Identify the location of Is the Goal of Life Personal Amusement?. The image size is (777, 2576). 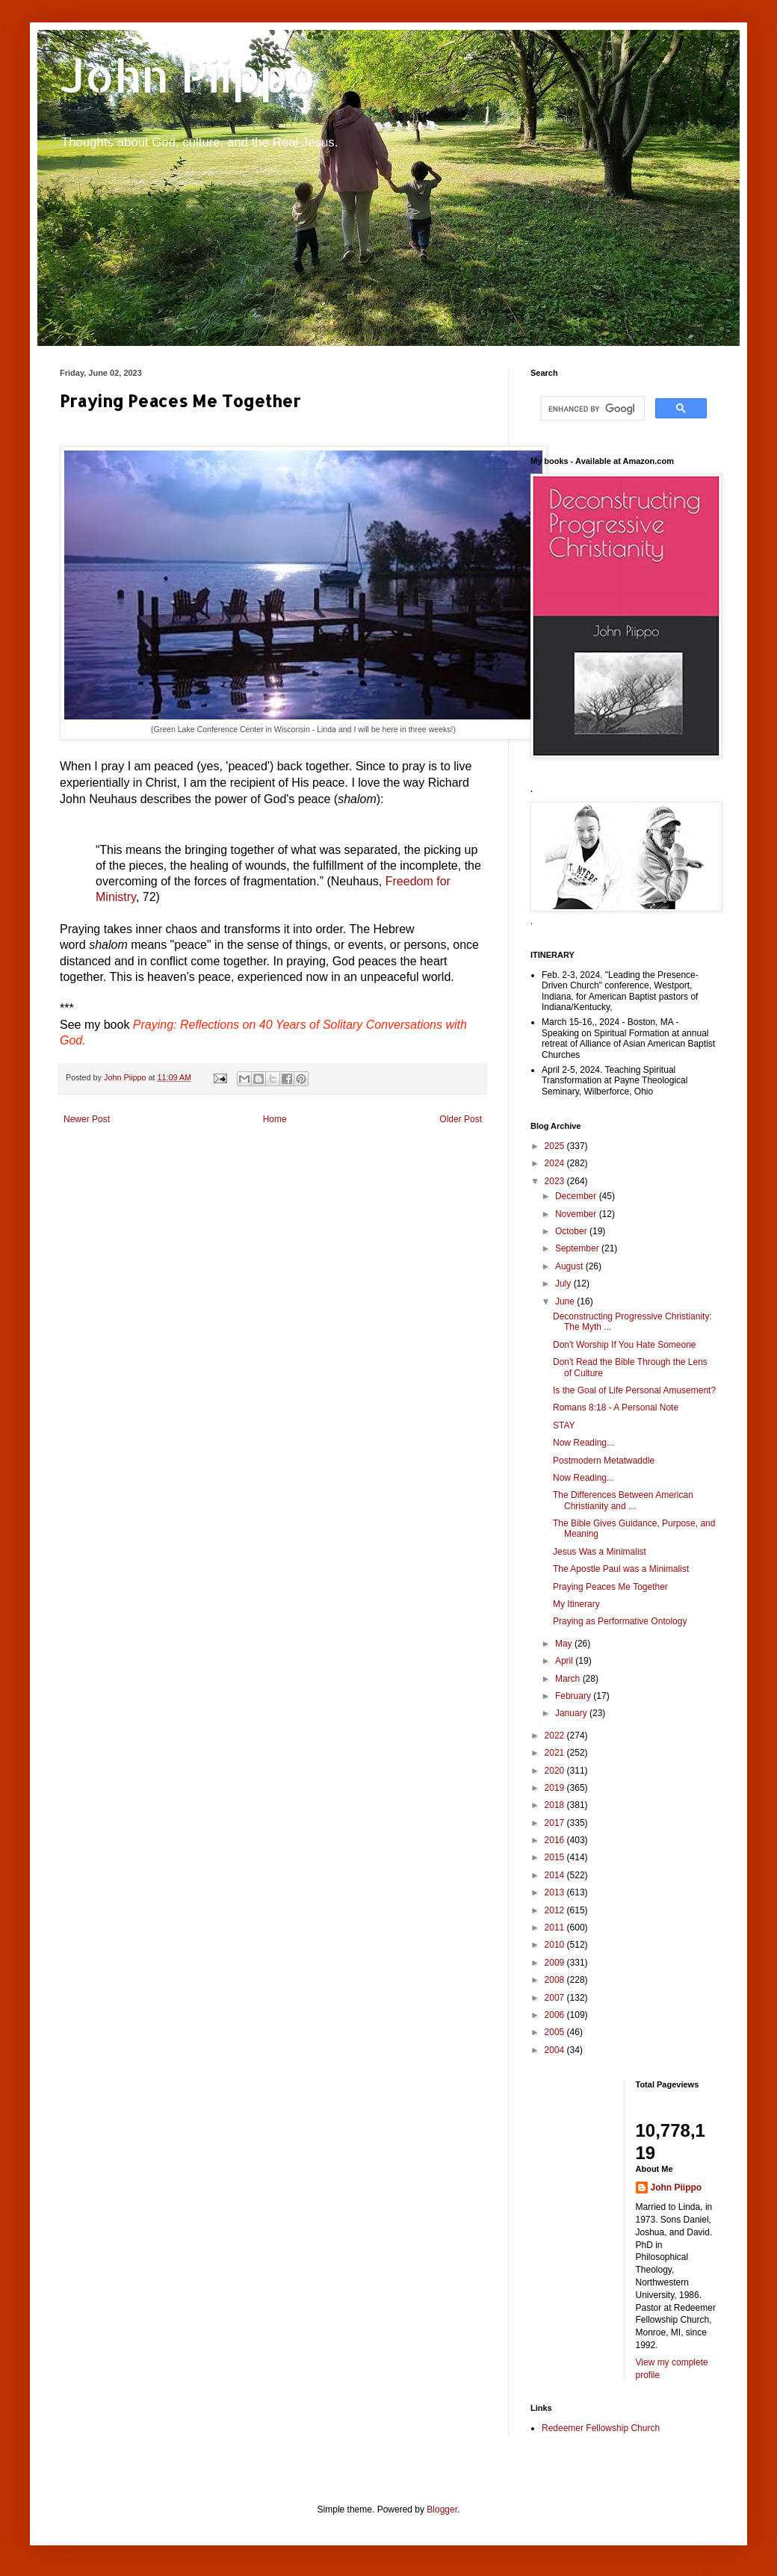
(634, 1390).